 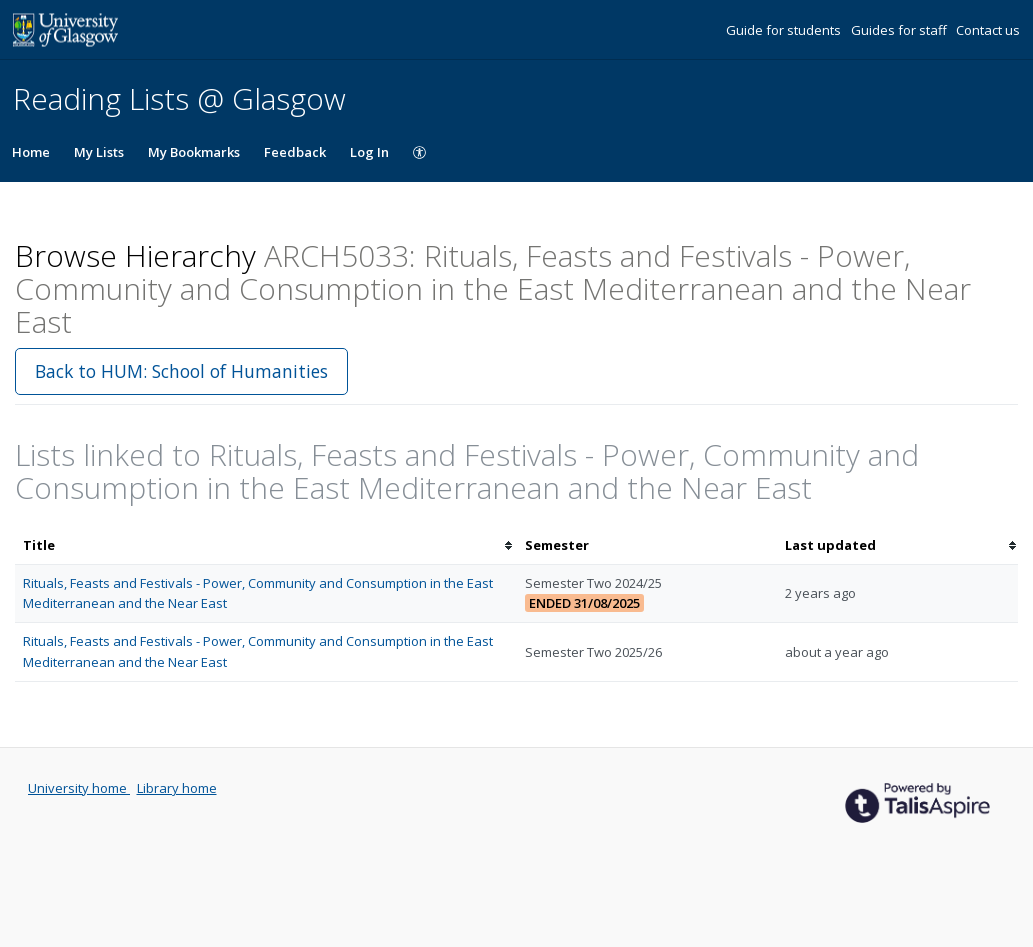 What do you see at coordinates (900, 30) in the screenshot?
I see `Guides for staff` at bounding box center [900, 30].